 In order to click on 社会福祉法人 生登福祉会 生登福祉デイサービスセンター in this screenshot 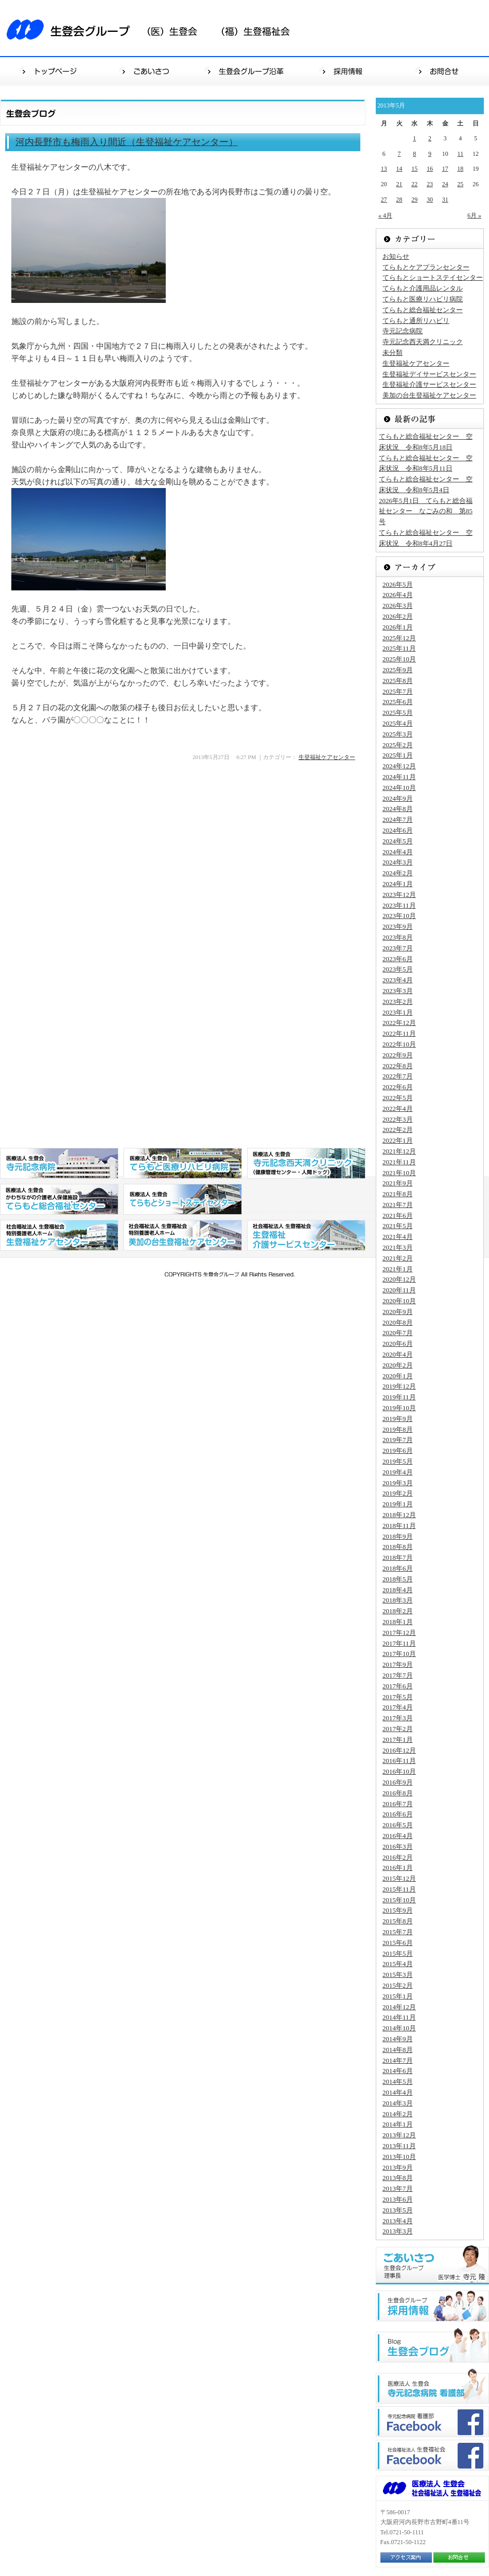, I will do `click(306, 1235)`.